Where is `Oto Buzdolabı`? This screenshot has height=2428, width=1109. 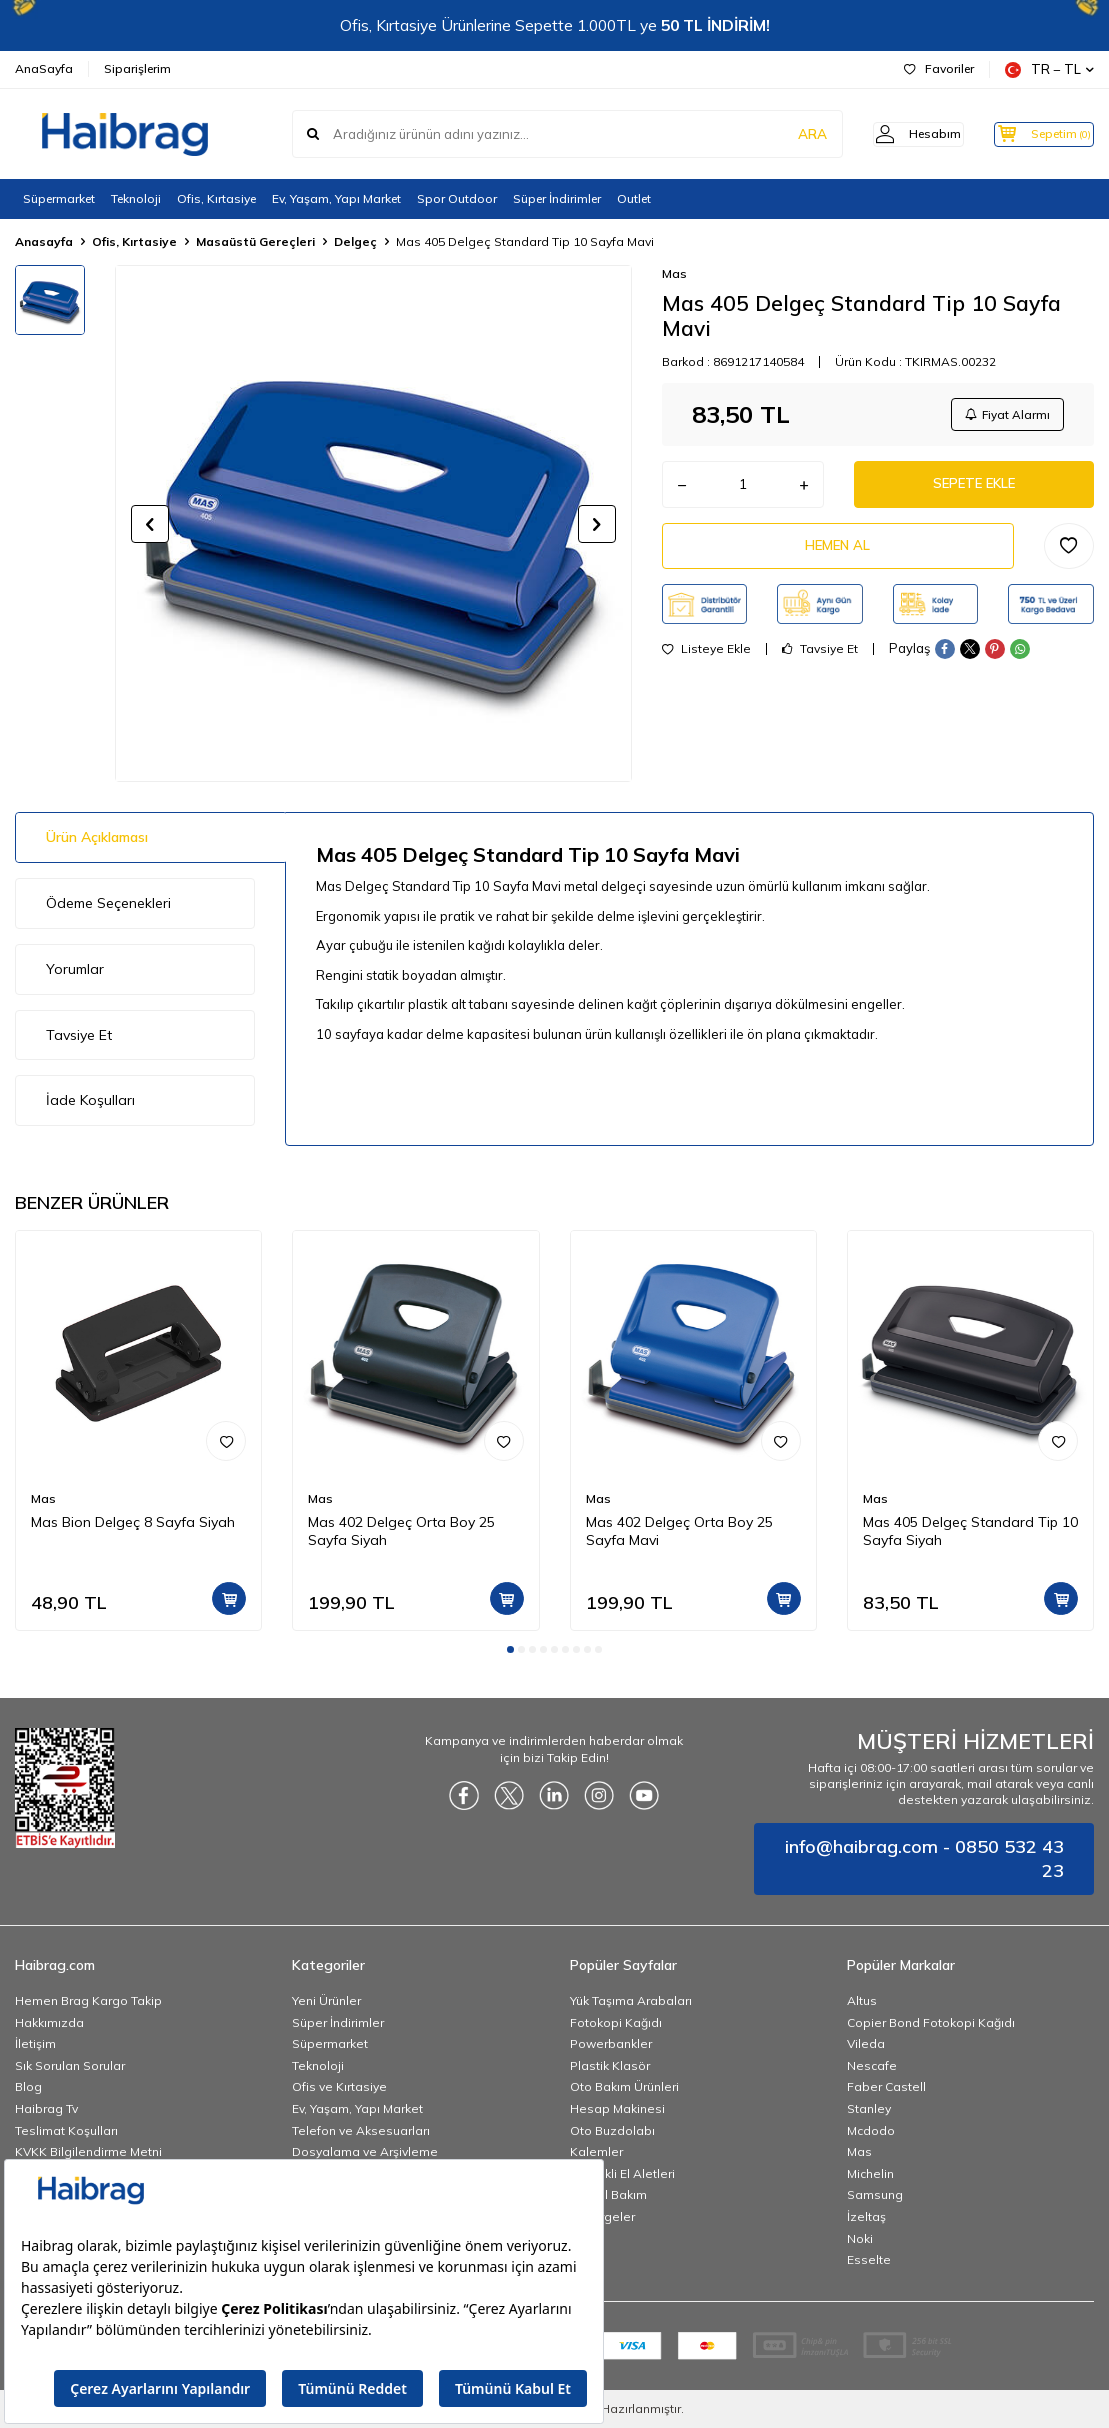 Oto Buzdolabı is located at coordinates (612, 2130).